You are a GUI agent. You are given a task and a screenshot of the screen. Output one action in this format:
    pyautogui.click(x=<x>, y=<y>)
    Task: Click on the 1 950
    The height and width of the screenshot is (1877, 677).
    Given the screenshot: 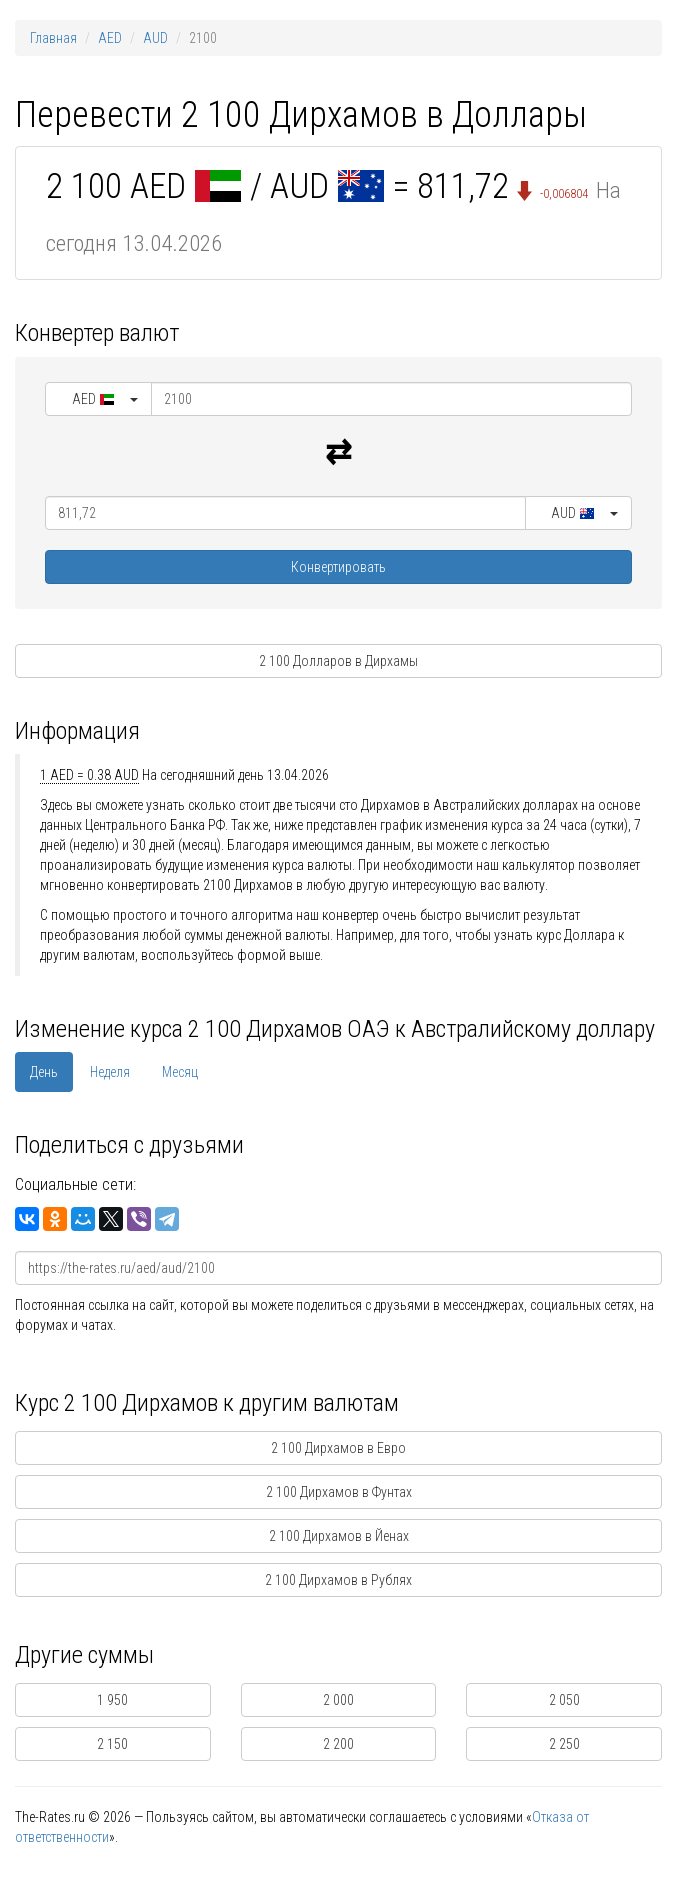 What is the action you would take?
    pyautogui.click(x=112, y=1700)
    